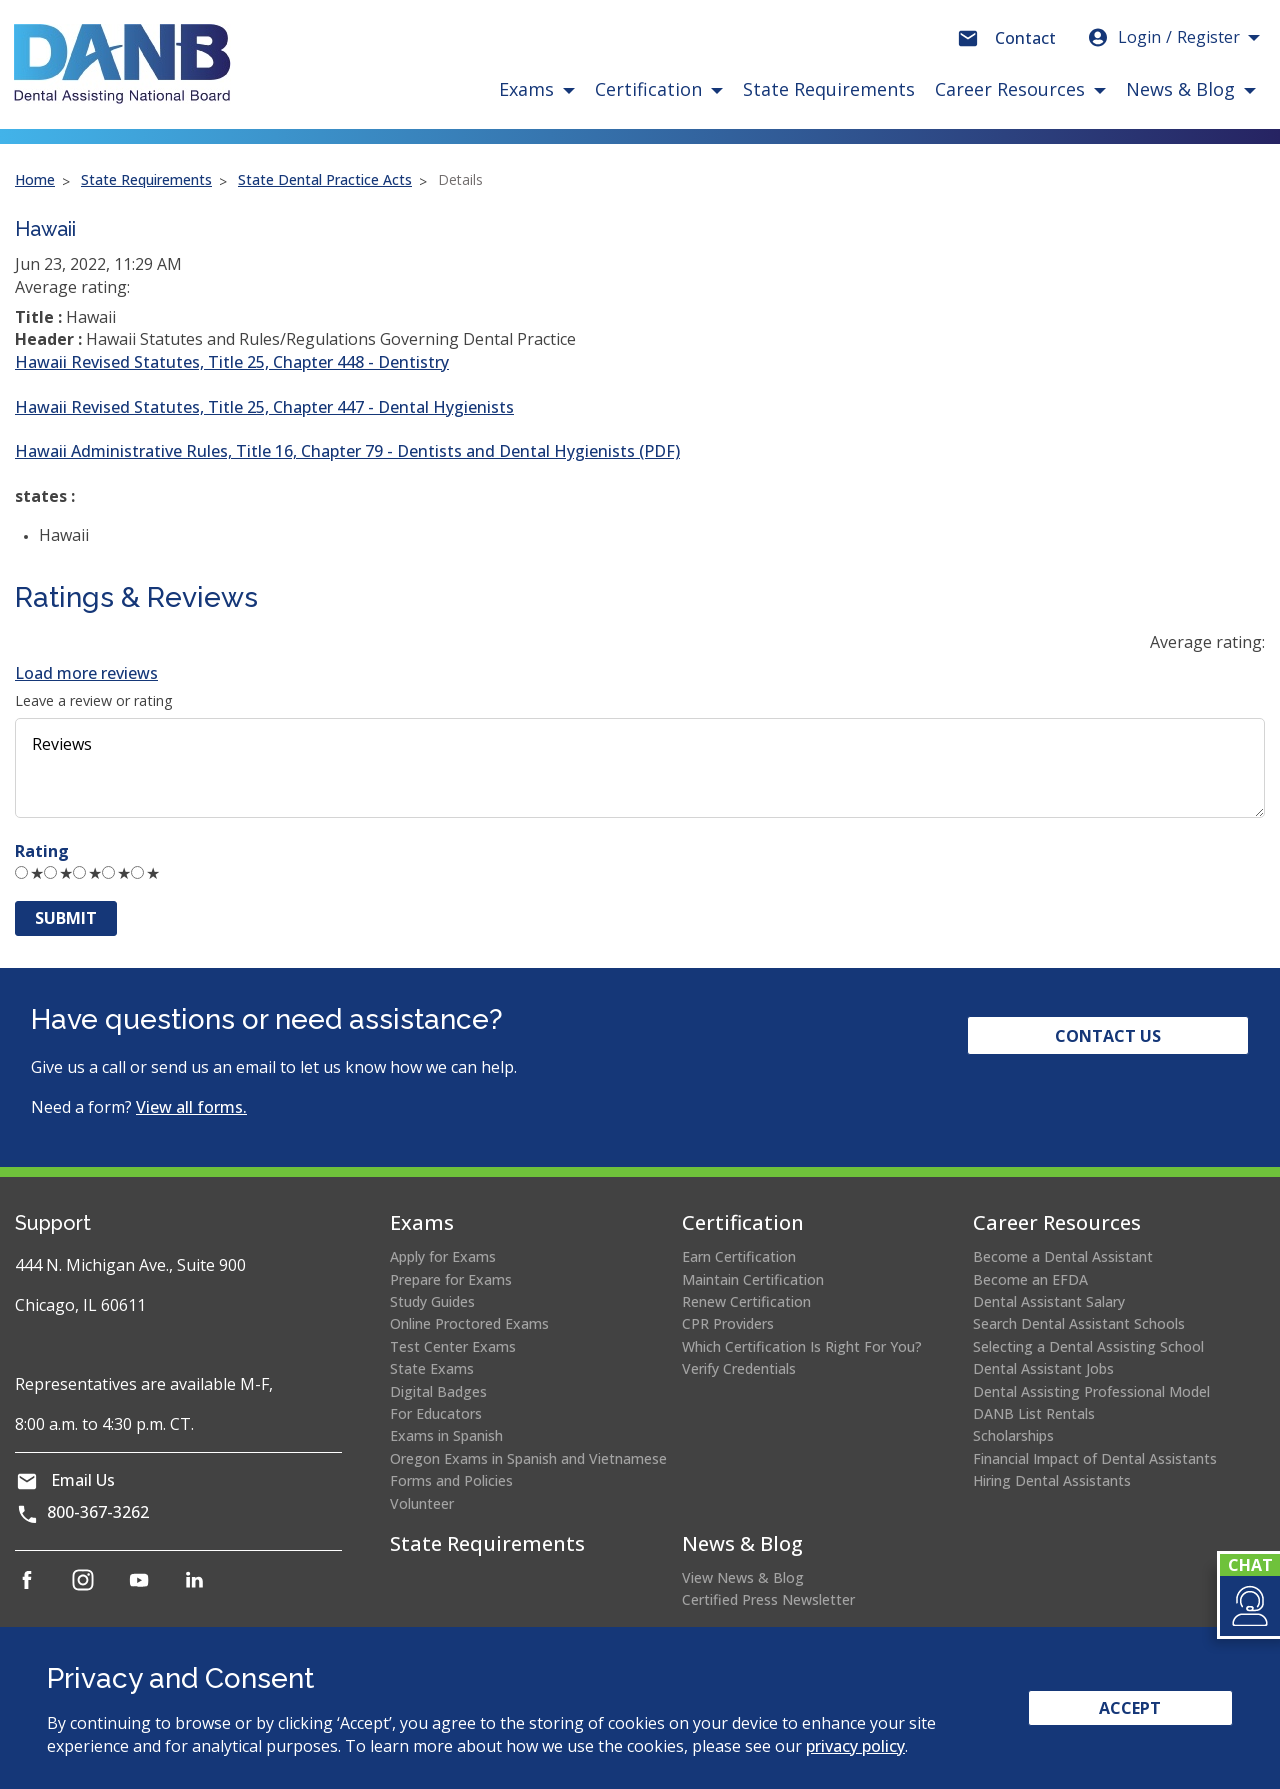 Image resolution: width=1280 pixels, height=1789 pixels. I want to click on [button], so click(1248, 1606).